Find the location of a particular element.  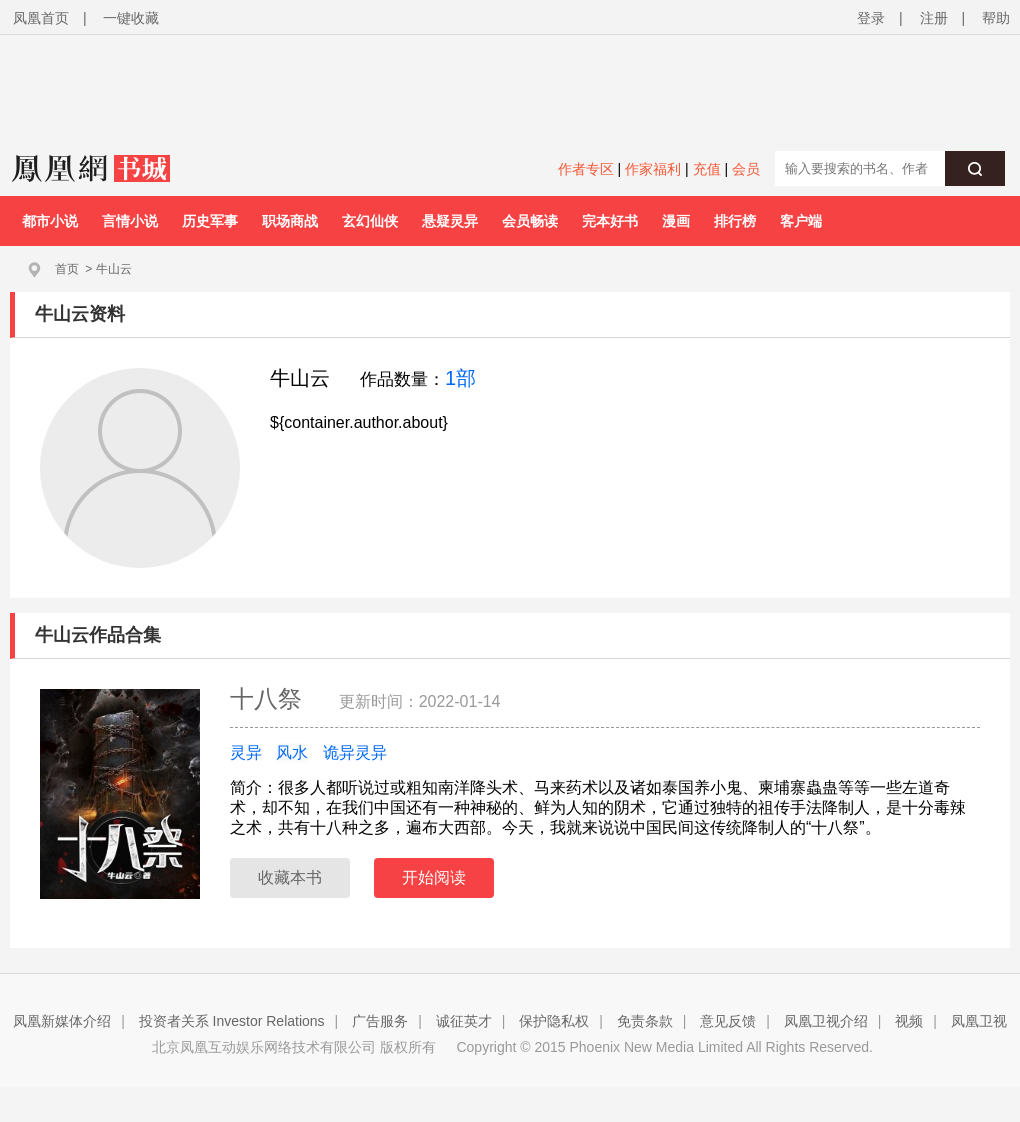

凤凰新媒体介绍 is located at coordinates (62, 1021).